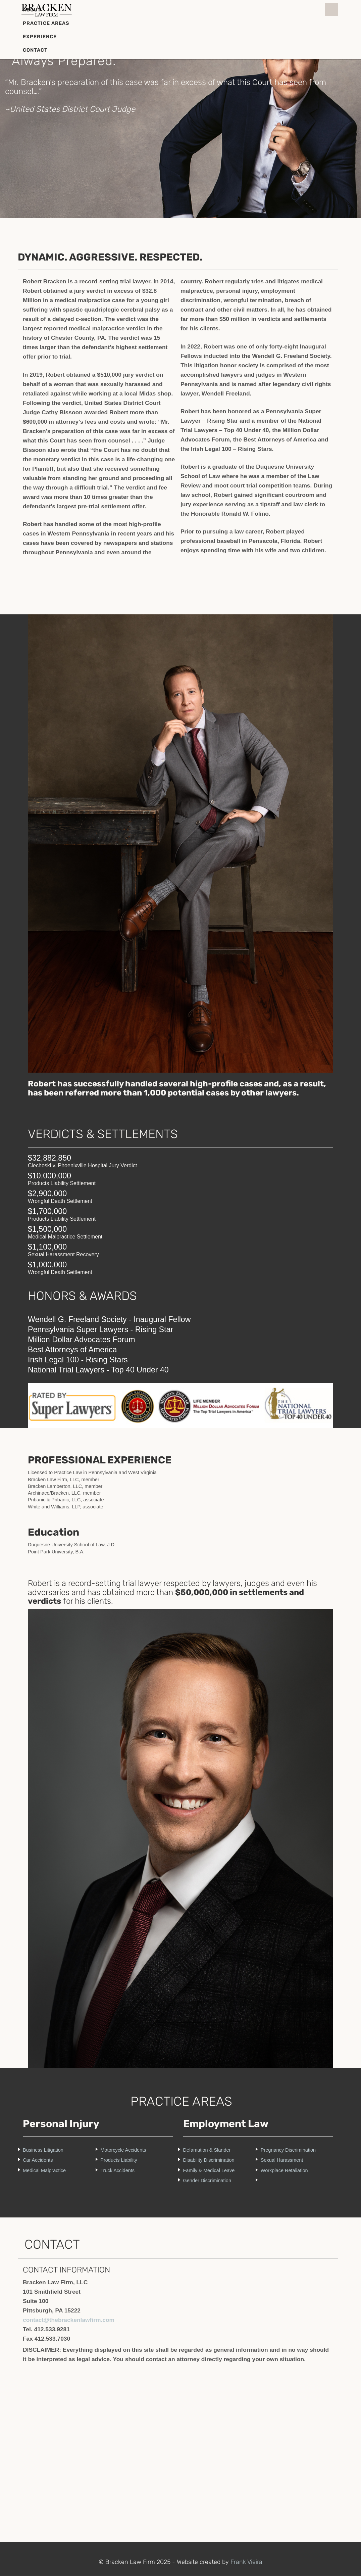 The image size is (361, 2576). I want to click on Disability Discrimination, so click(209, 2160).